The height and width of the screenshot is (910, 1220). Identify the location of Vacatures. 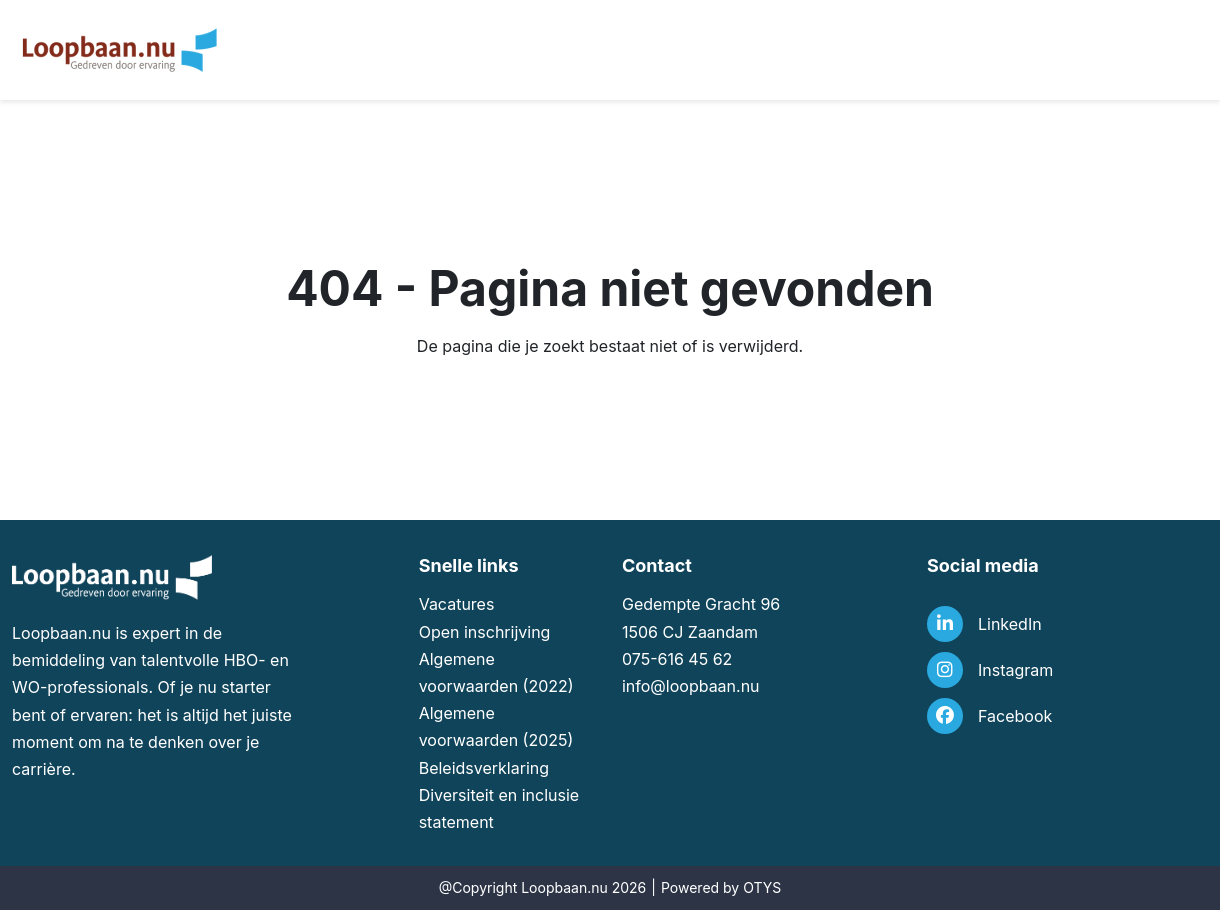
(457, 604).